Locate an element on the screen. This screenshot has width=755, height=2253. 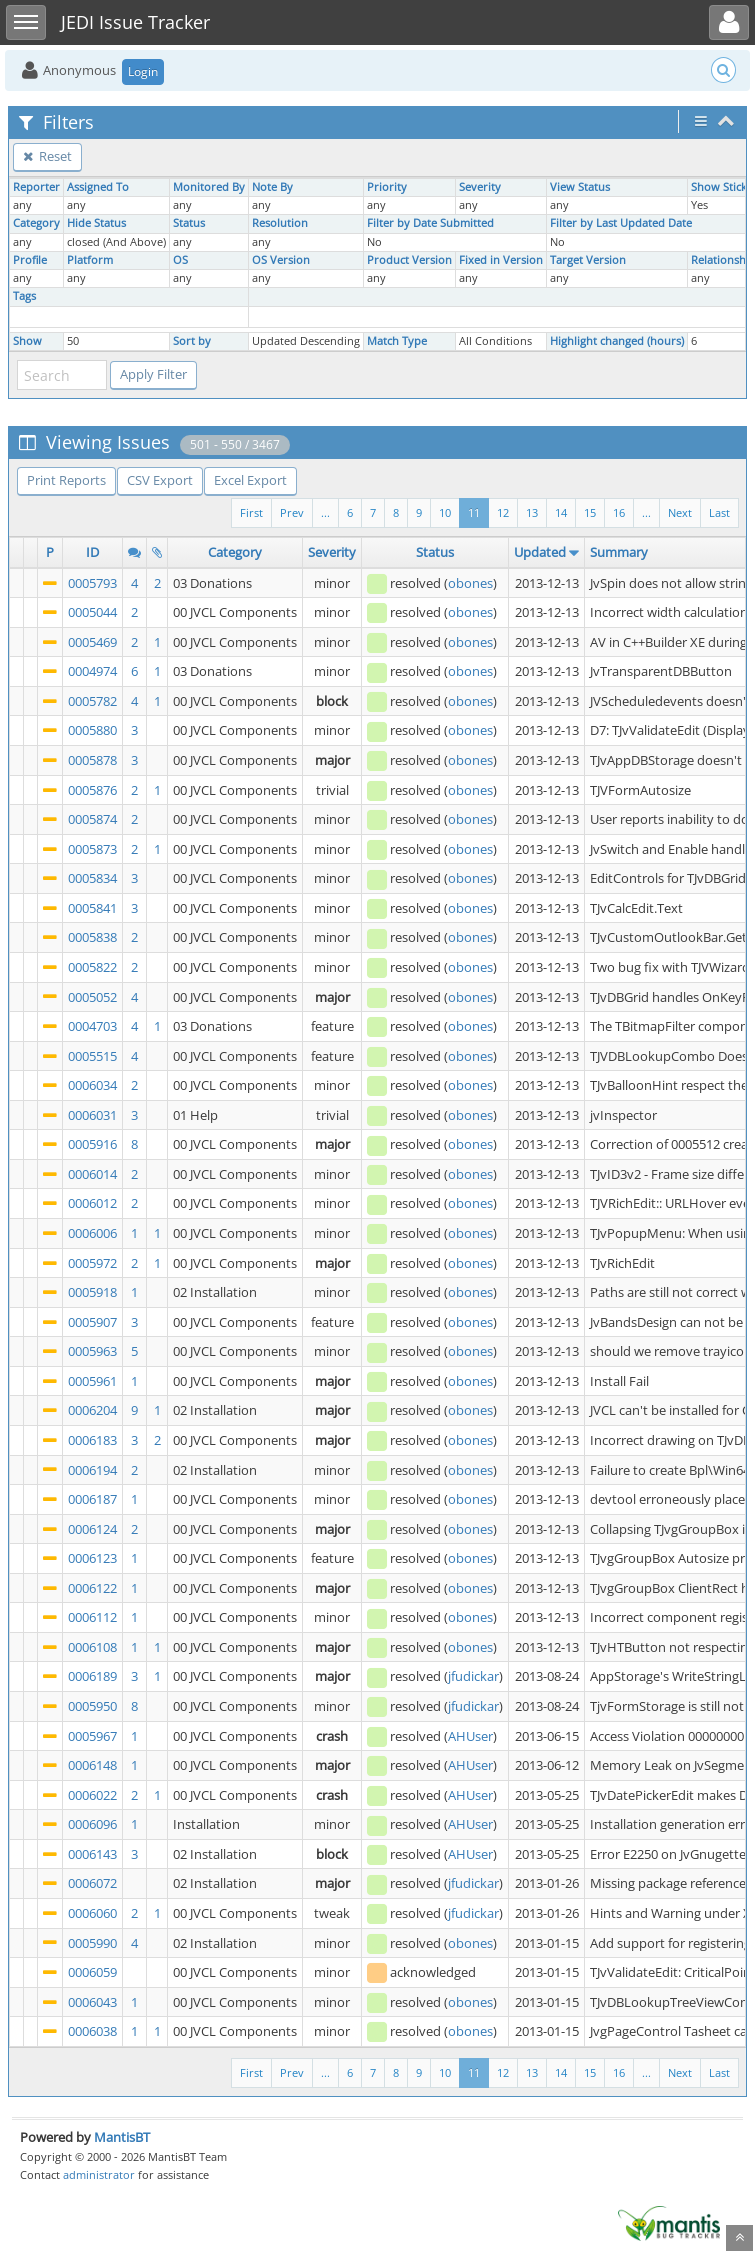
Fixed in Version is located at coordinates (501, 260).